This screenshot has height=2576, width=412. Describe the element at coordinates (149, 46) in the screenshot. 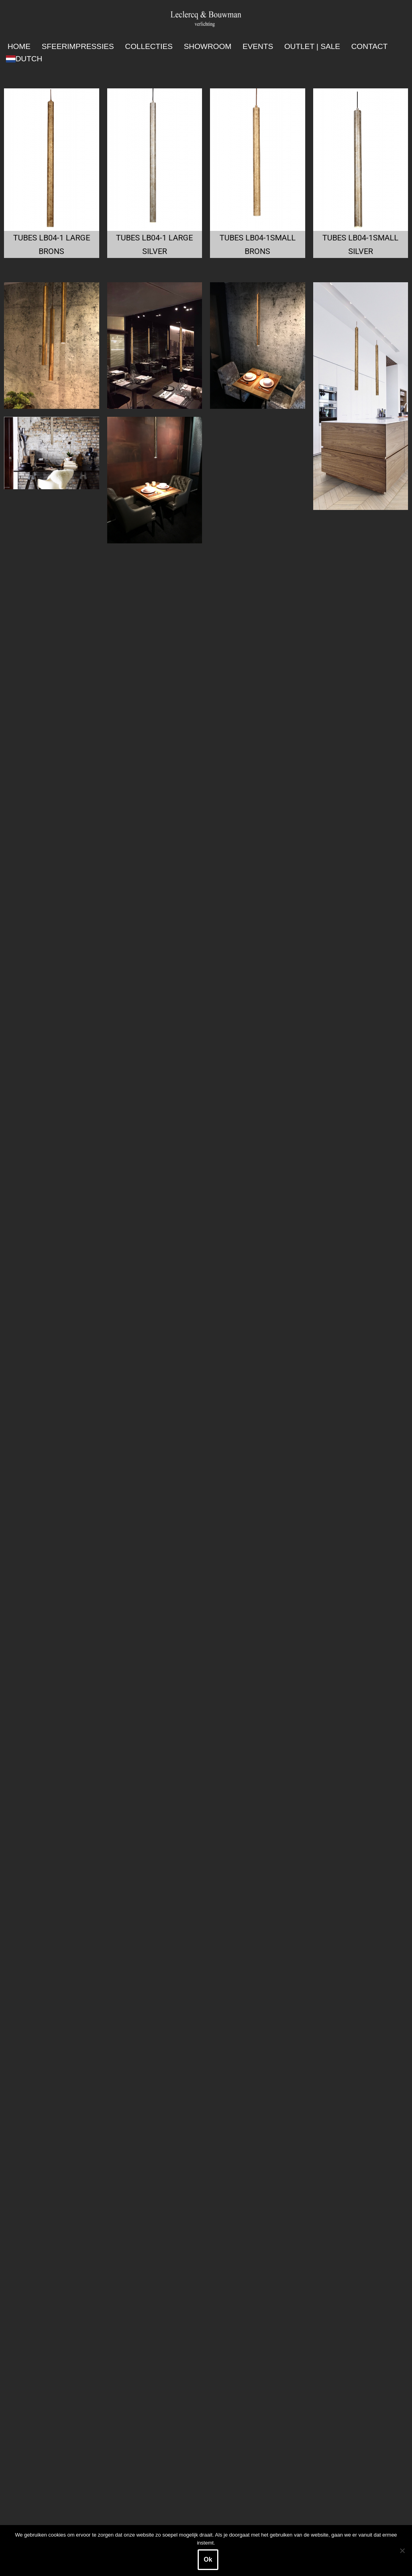

I see `Collecties` at that location.